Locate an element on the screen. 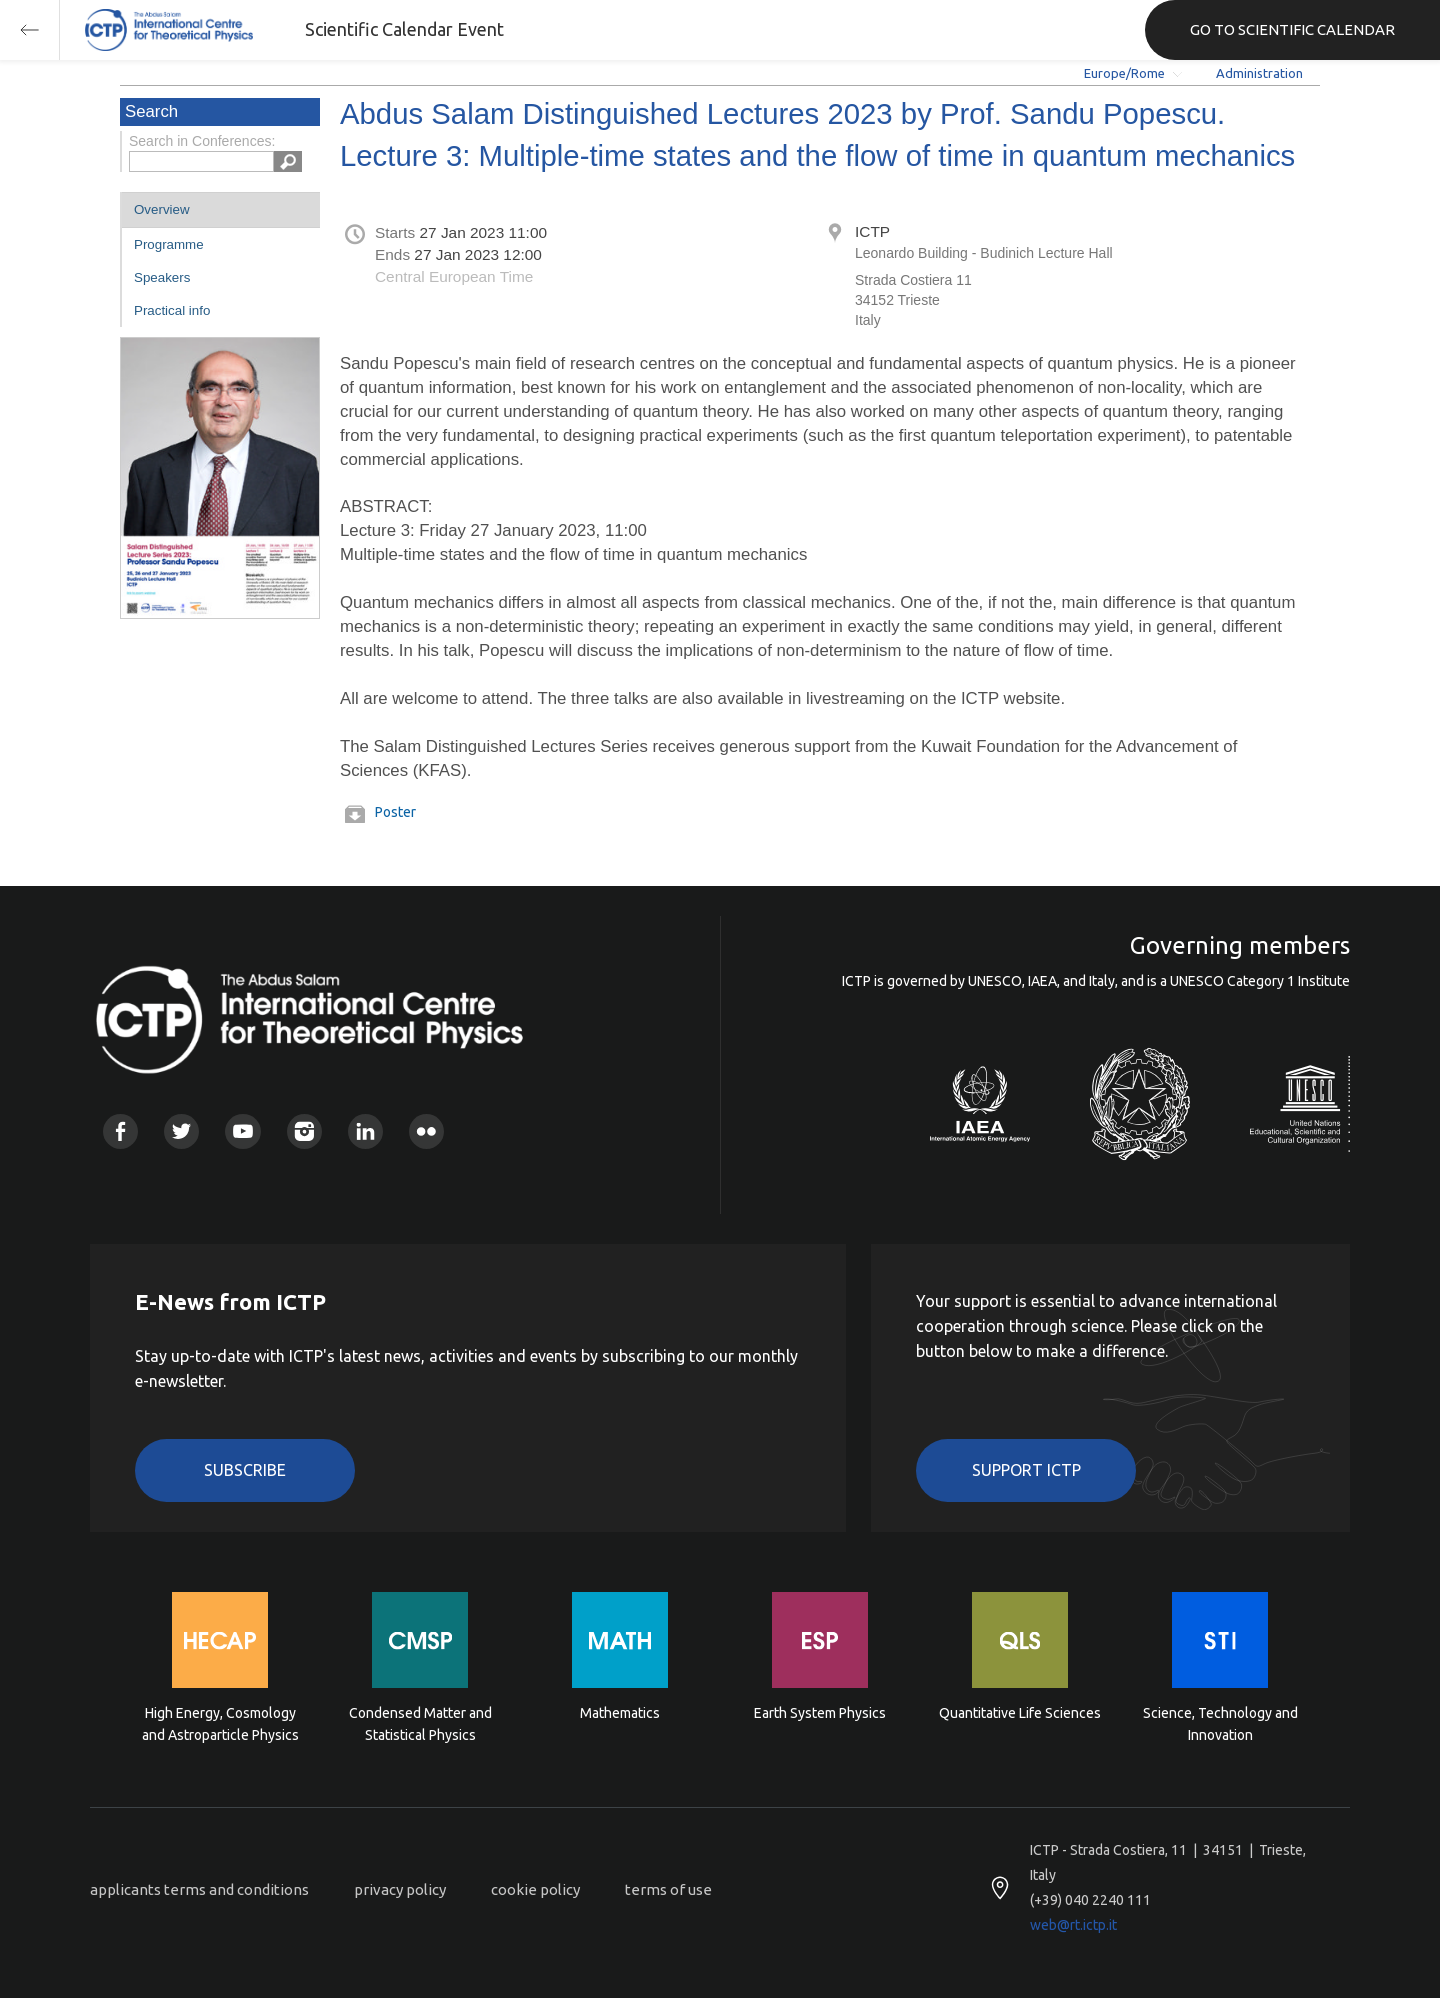 Image resolution: width=1440 pixels, height=1998 pixels. Programme is located at coordinates (169, 244).